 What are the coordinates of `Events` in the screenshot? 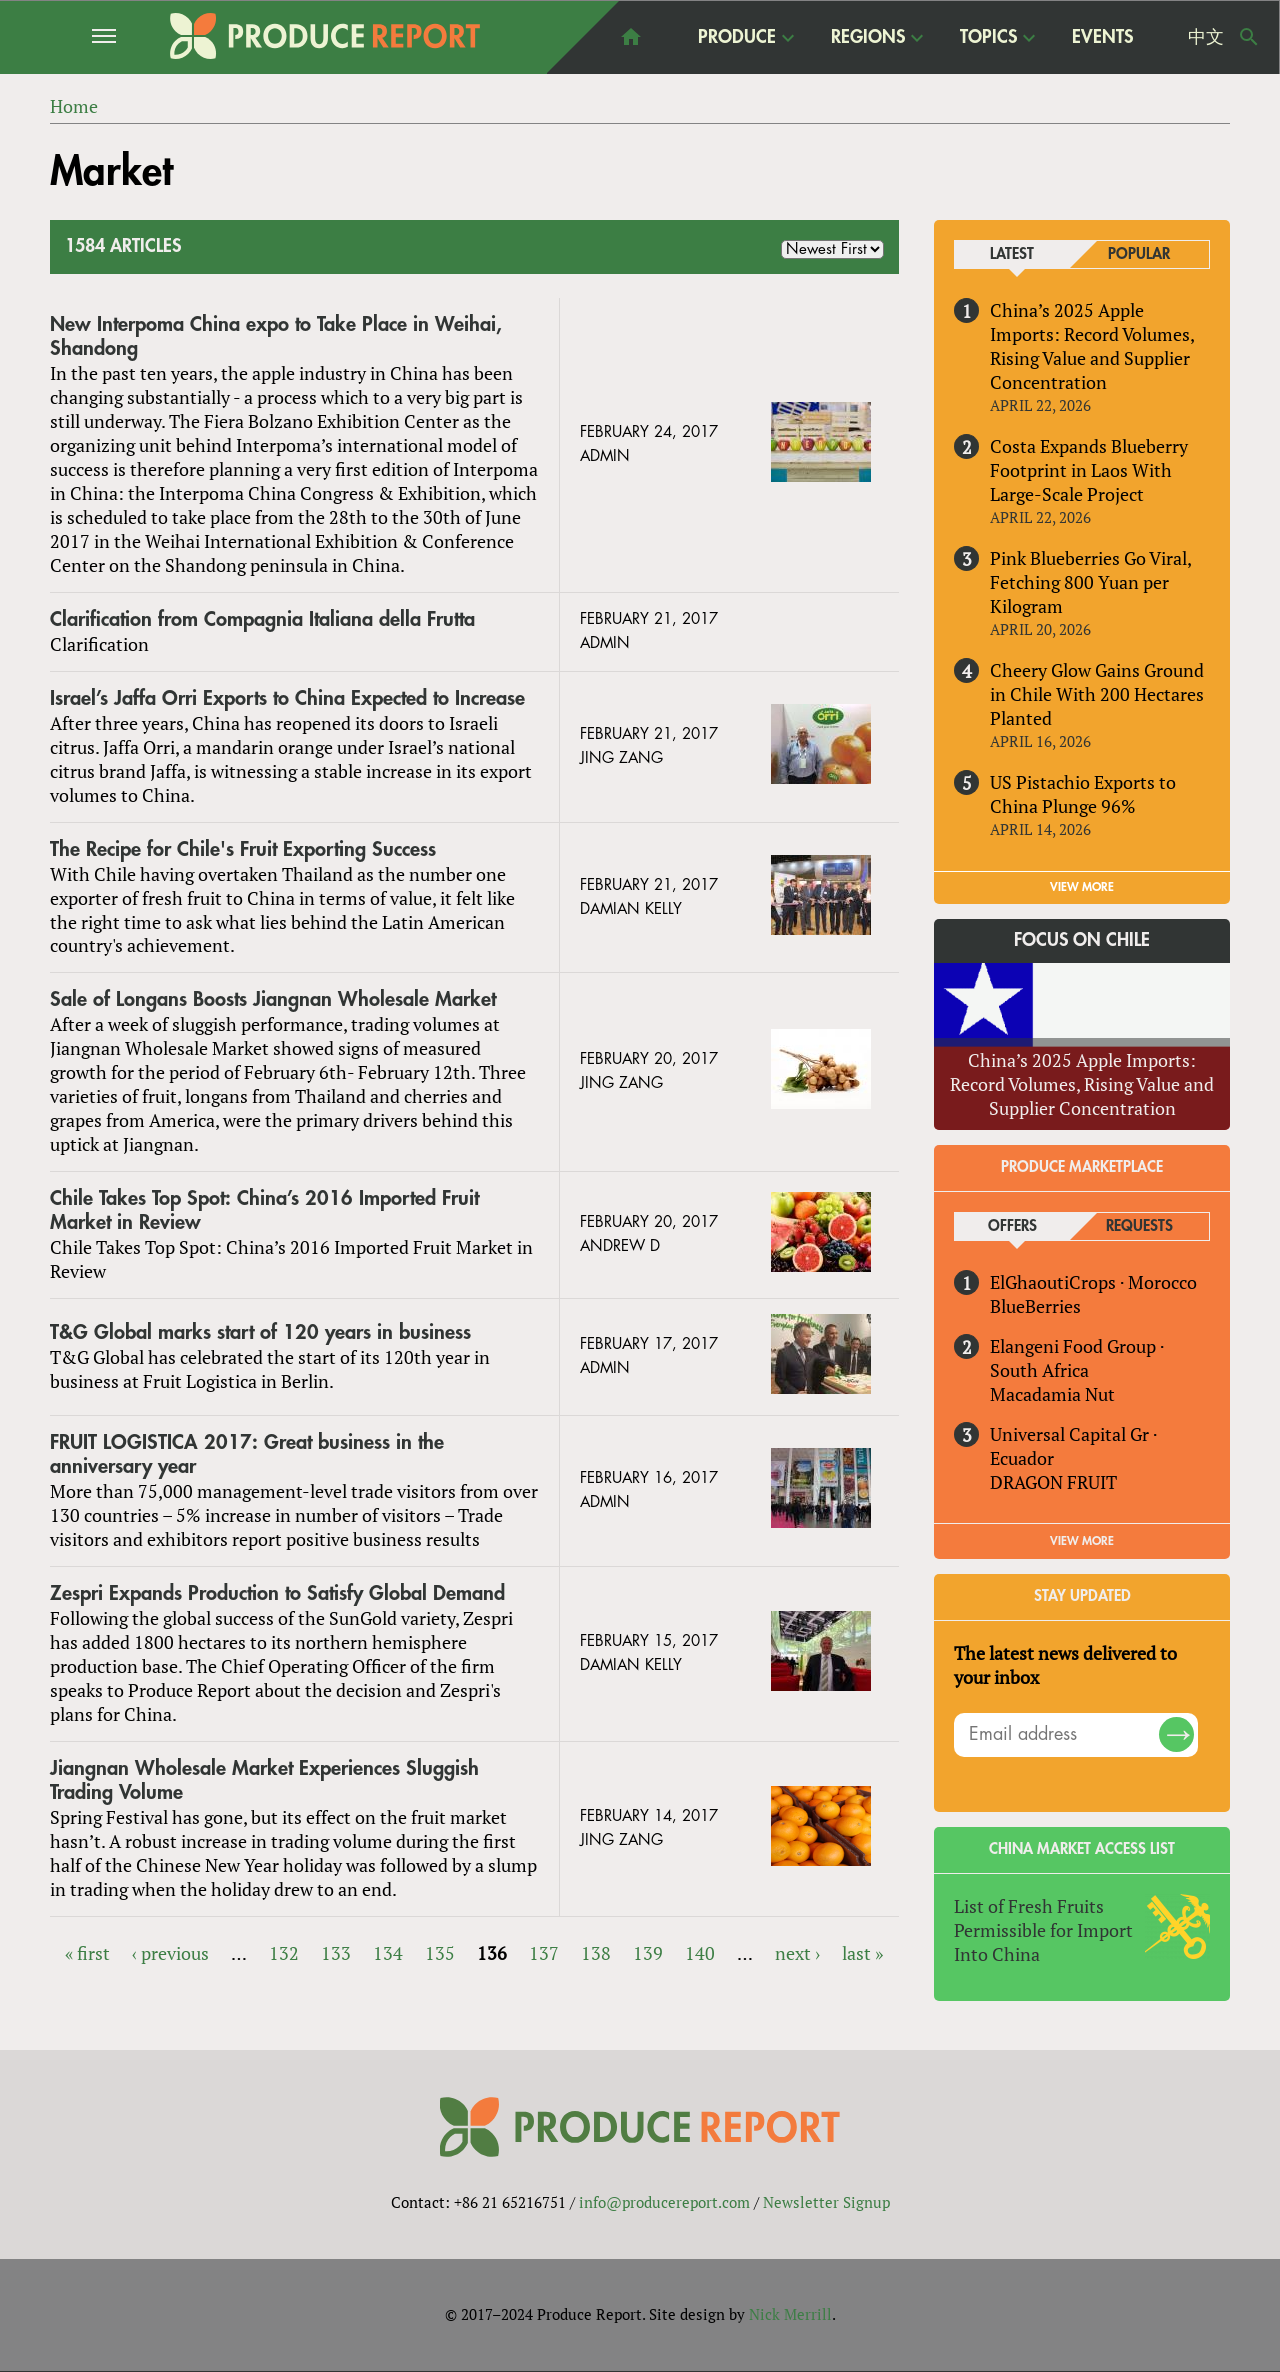 It's located at (1102, 37).